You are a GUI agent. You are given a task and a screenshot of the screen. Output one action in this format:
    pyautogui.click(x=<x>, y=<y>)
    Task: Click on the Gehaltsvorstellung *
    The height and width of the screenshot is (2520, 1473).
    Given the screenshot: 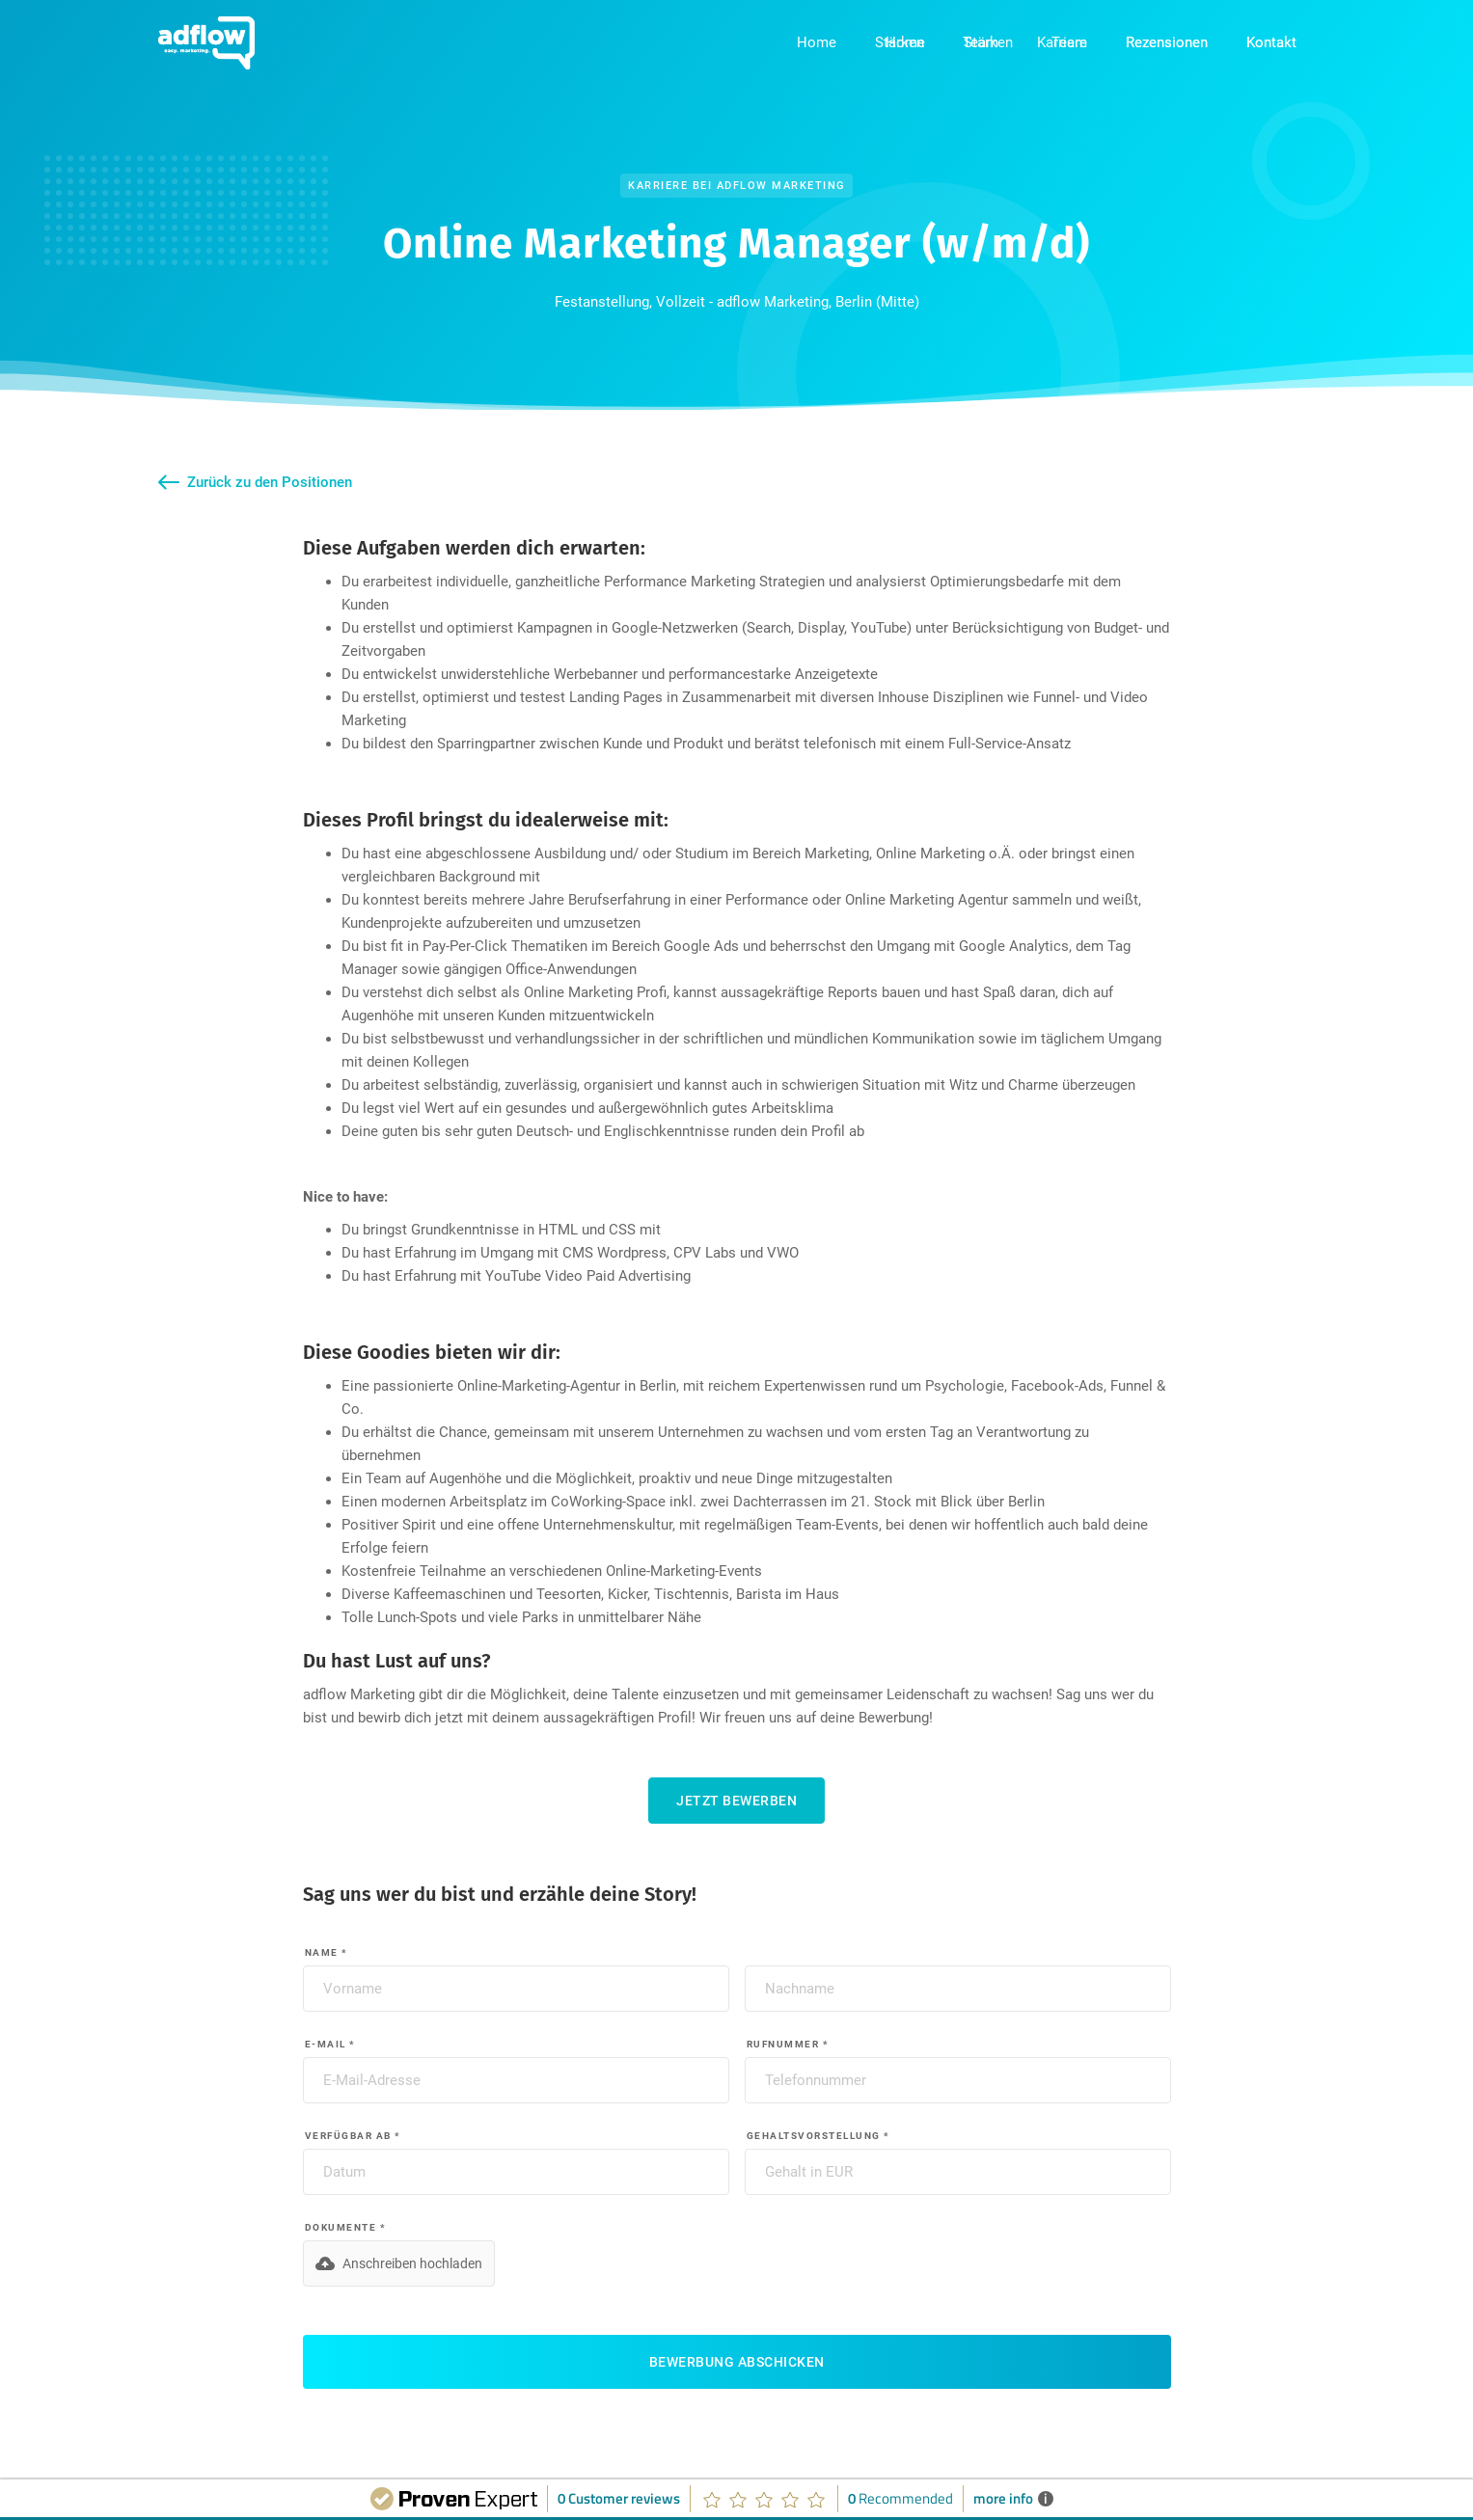 What is the action you would take?
    pyautogui.click(x=818, y=2135)
    